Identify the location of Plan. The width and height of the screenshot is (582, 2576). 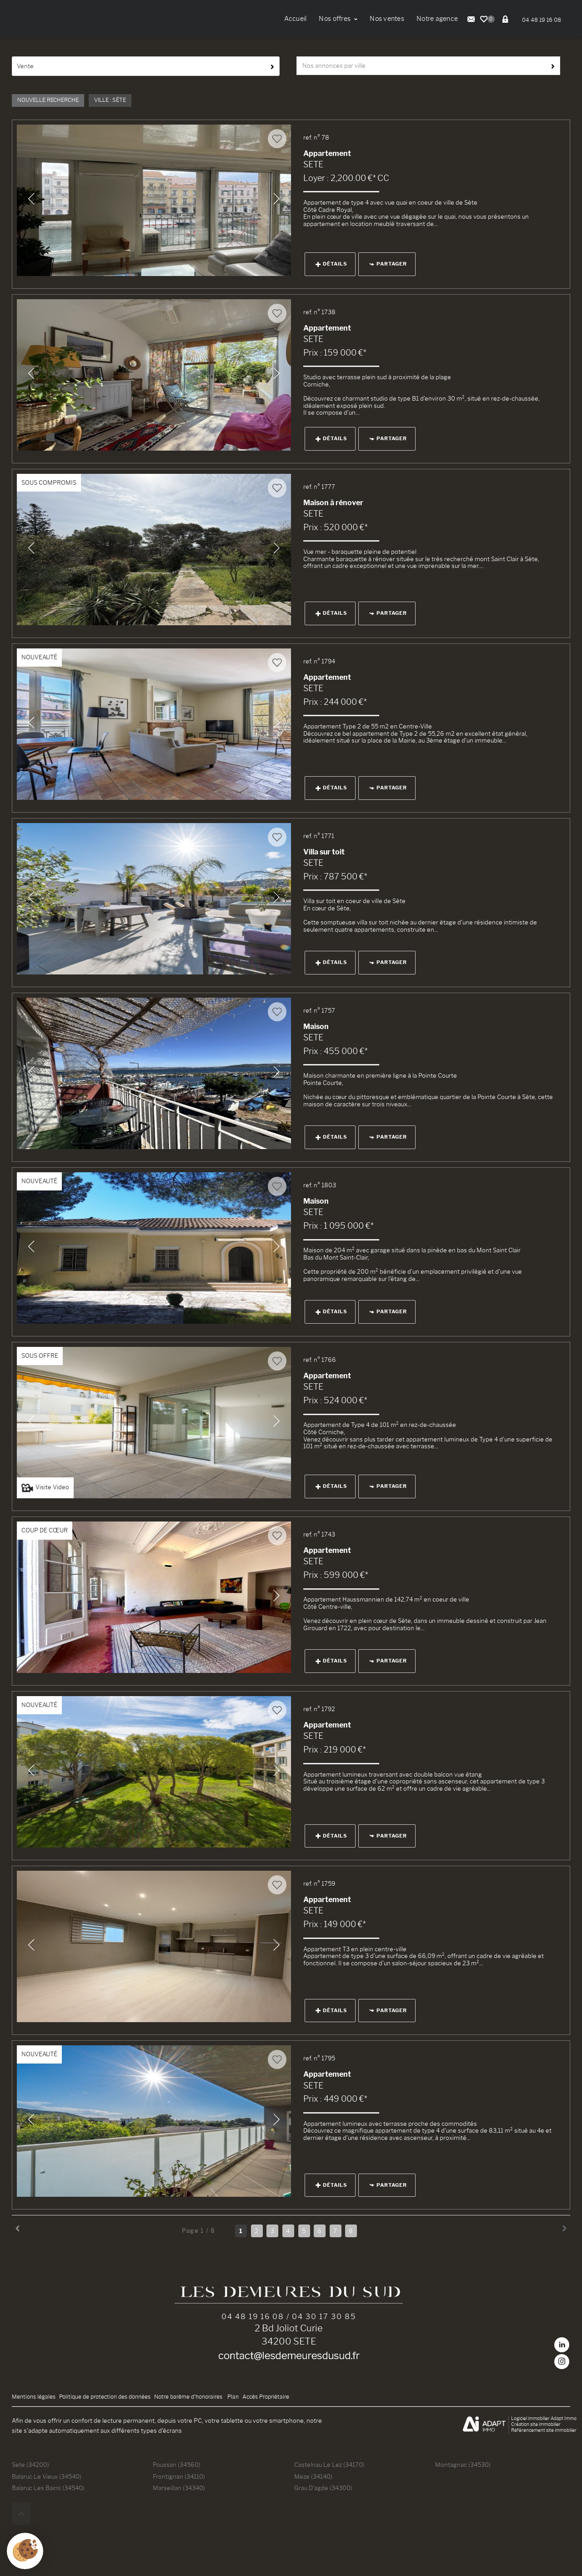
(233, 2397).